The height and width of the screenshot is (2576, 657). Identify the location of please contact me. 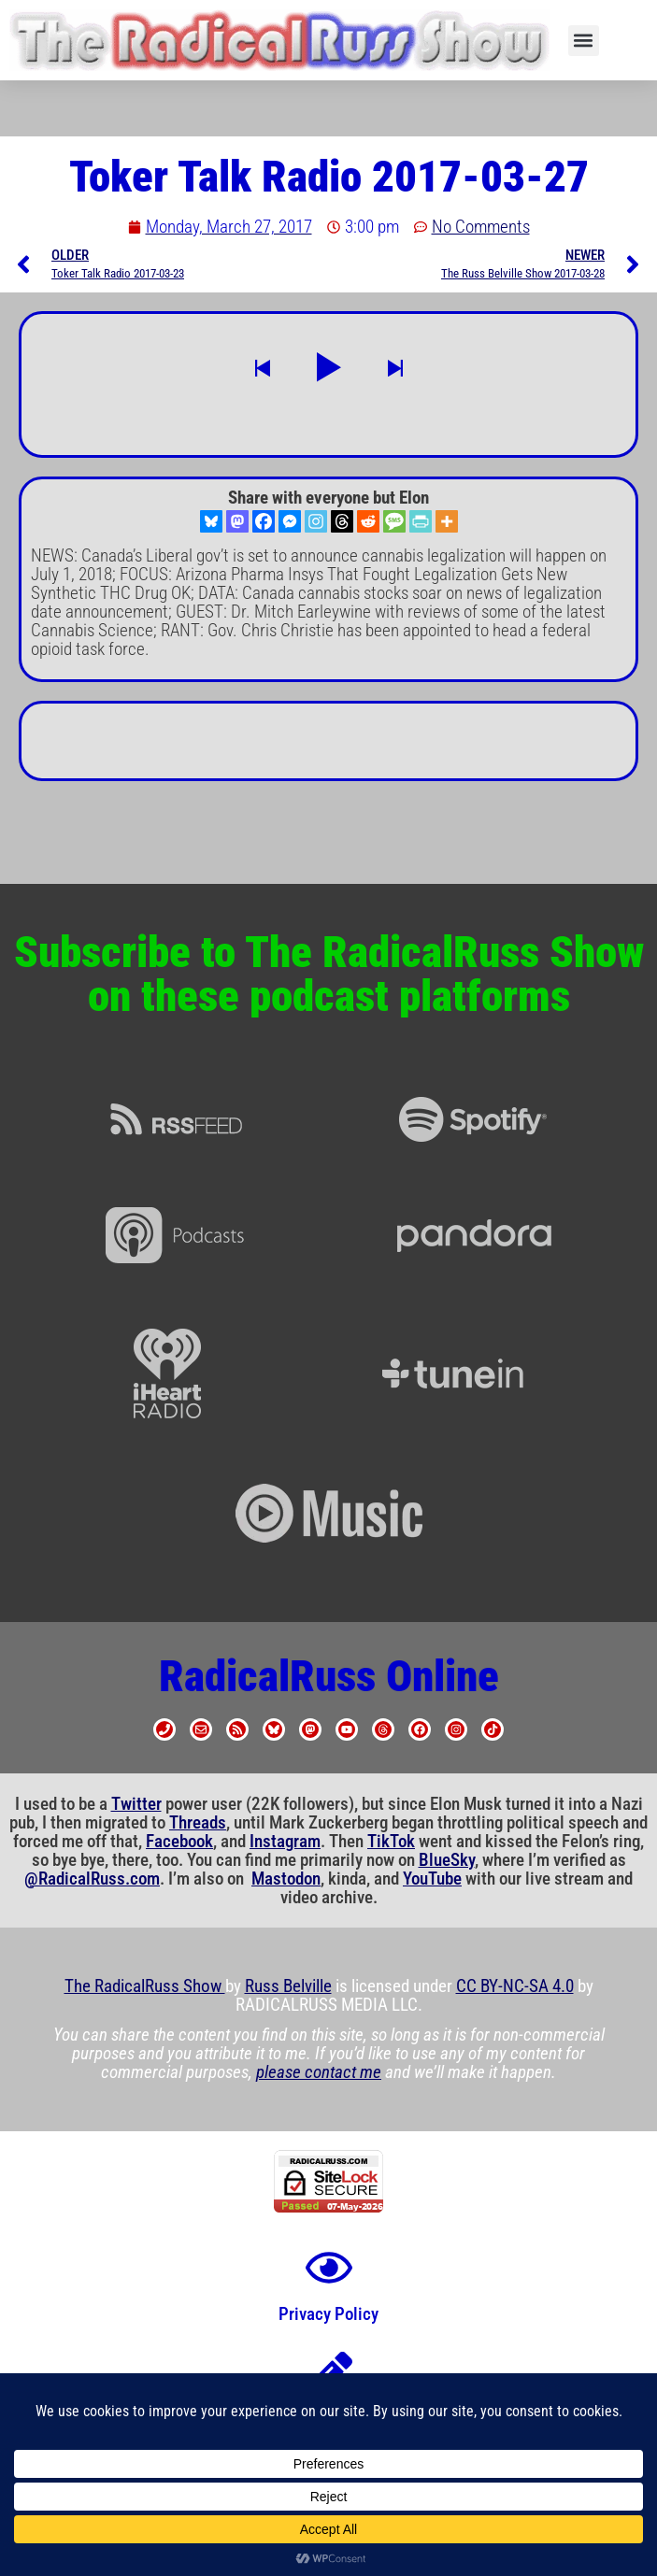
(318, 2072).